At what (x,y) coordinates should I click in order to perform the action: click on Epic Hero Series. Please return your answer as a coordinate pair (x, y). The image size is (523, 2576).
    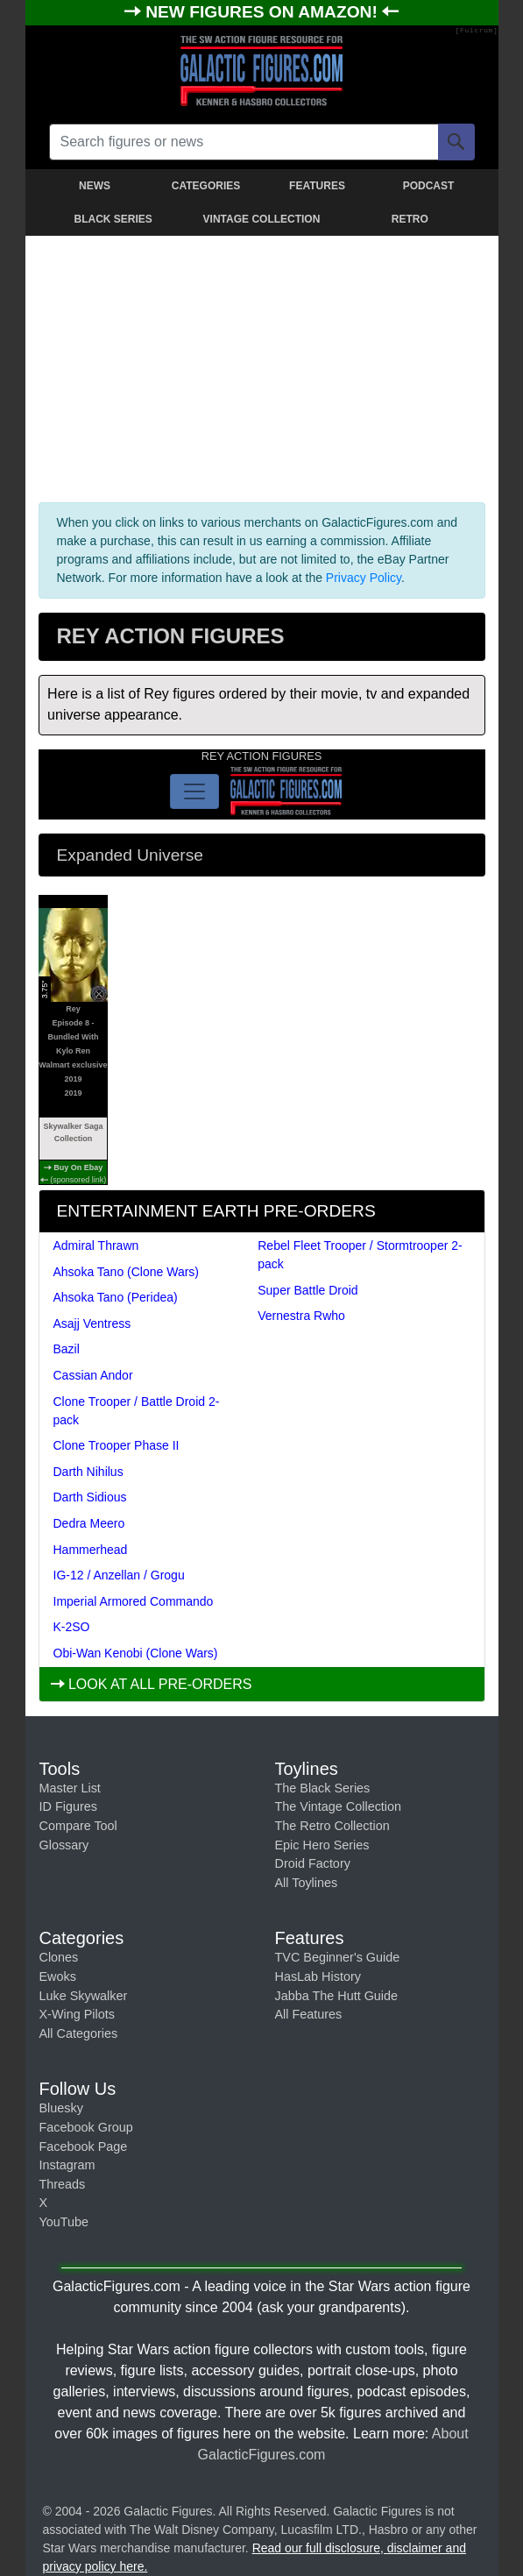
    Looking at the image, I should click on (322, 1845).